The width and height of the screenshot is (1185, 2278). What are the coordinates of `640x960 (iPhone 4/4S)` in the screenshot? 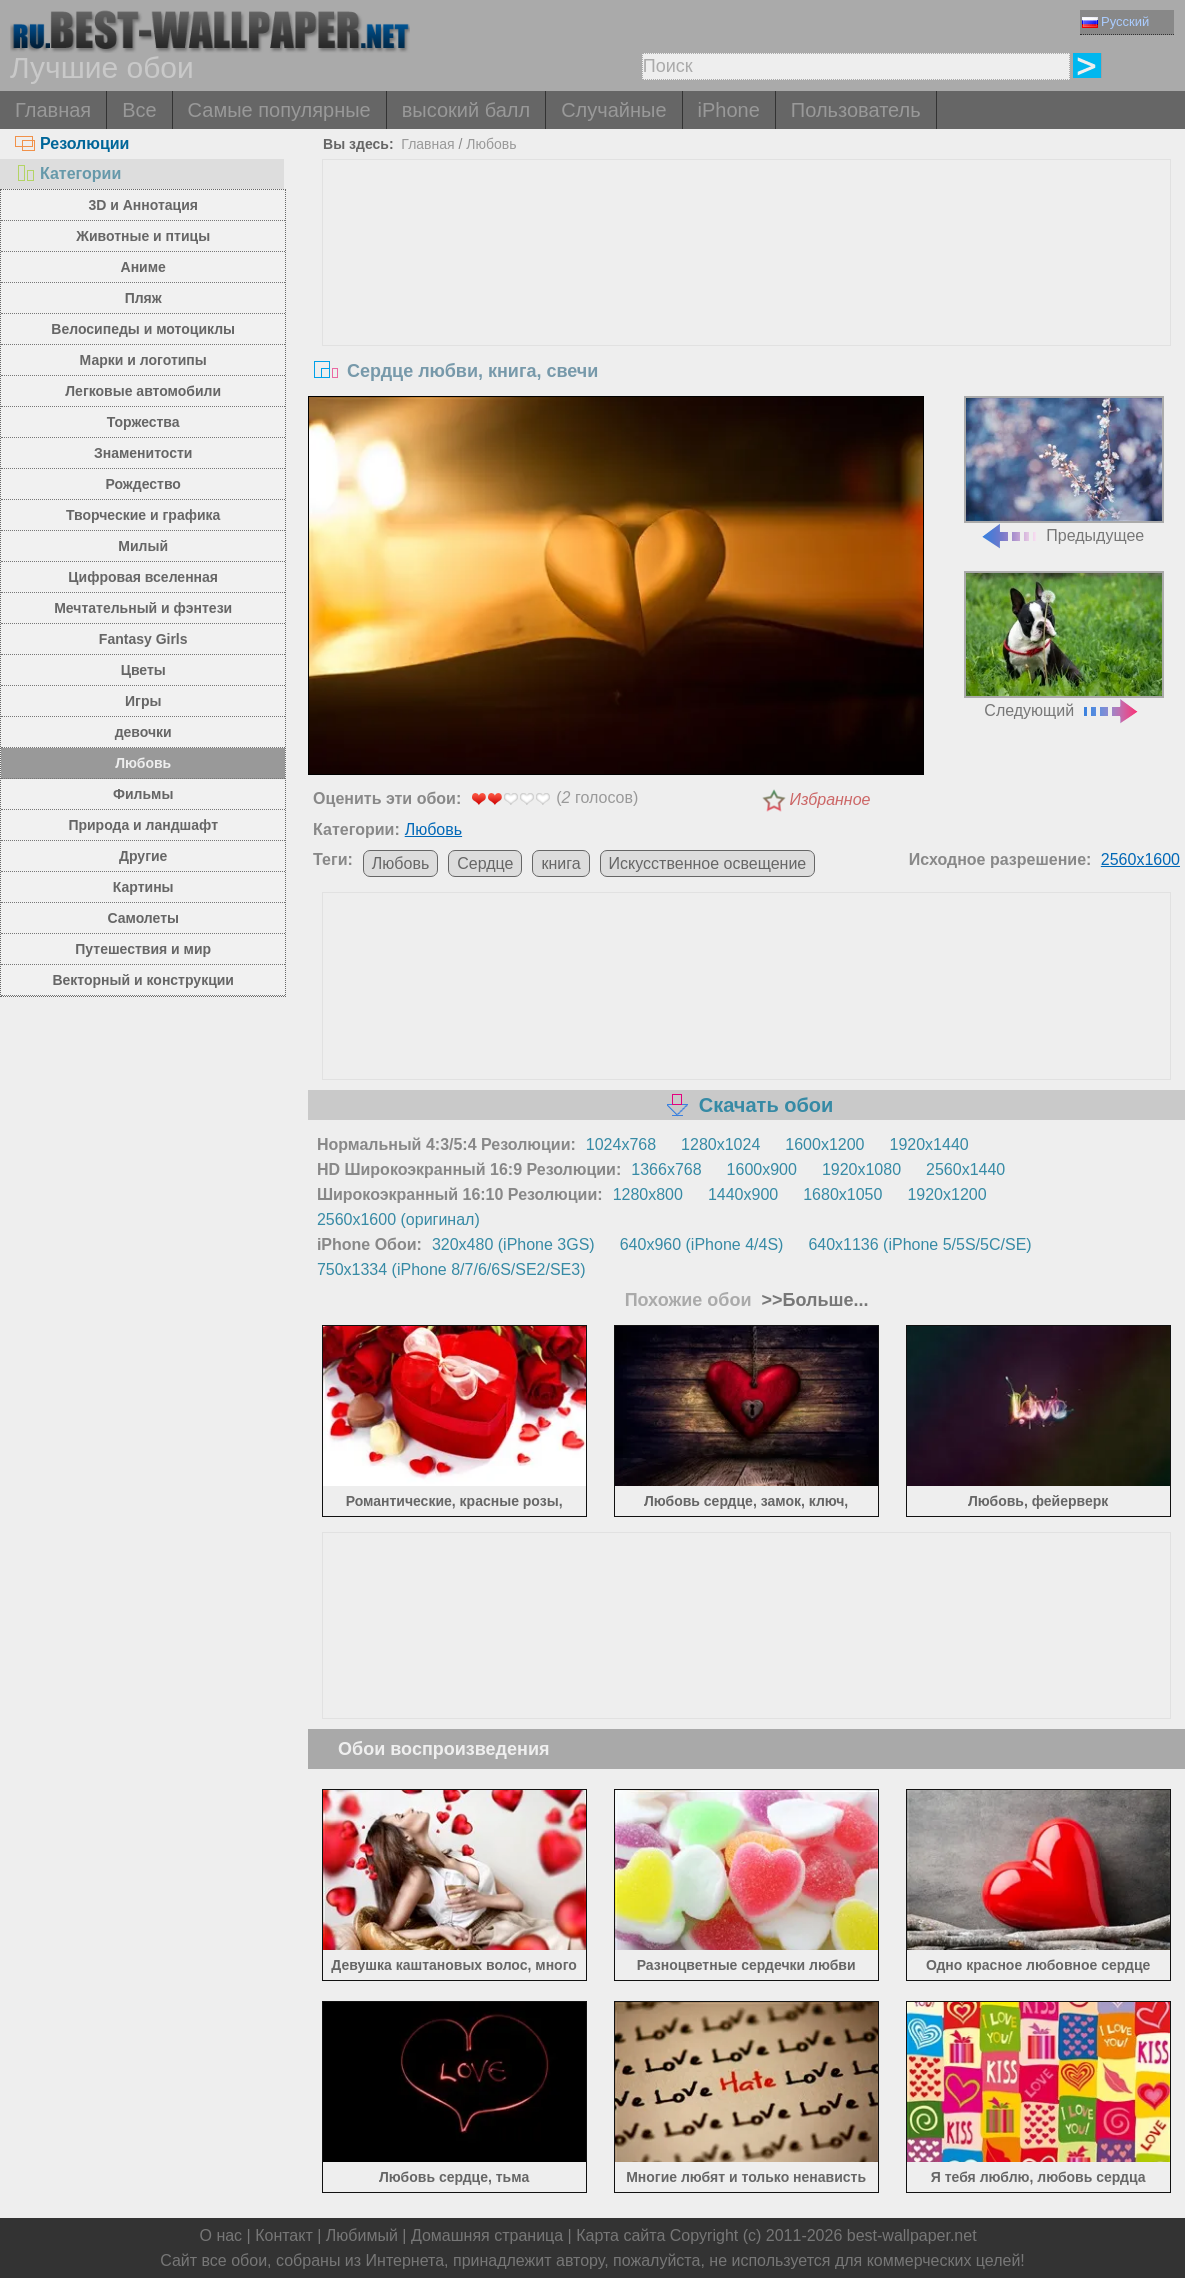 It's located at (702, 1244).